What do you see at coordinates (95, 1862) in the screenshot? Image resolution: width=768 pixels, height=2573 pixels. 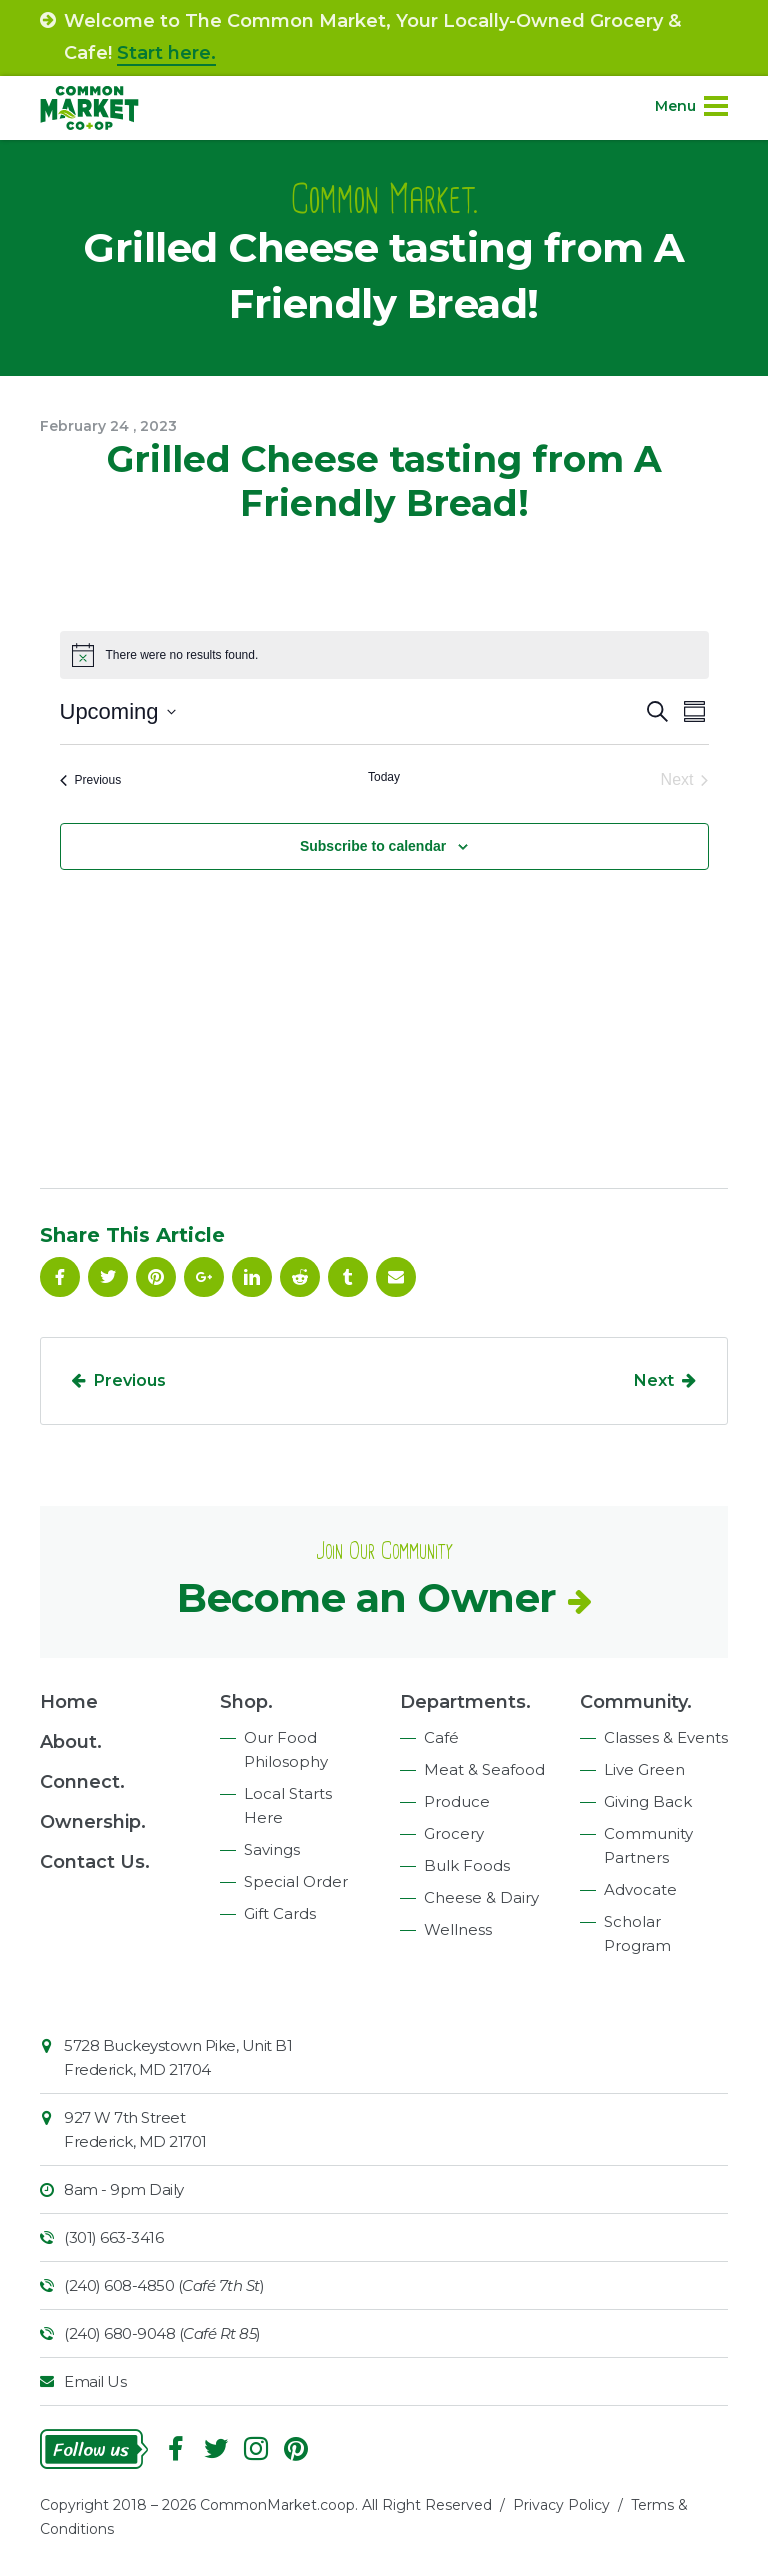 I see `Contact Us.` at bounding box center [95, 1862].